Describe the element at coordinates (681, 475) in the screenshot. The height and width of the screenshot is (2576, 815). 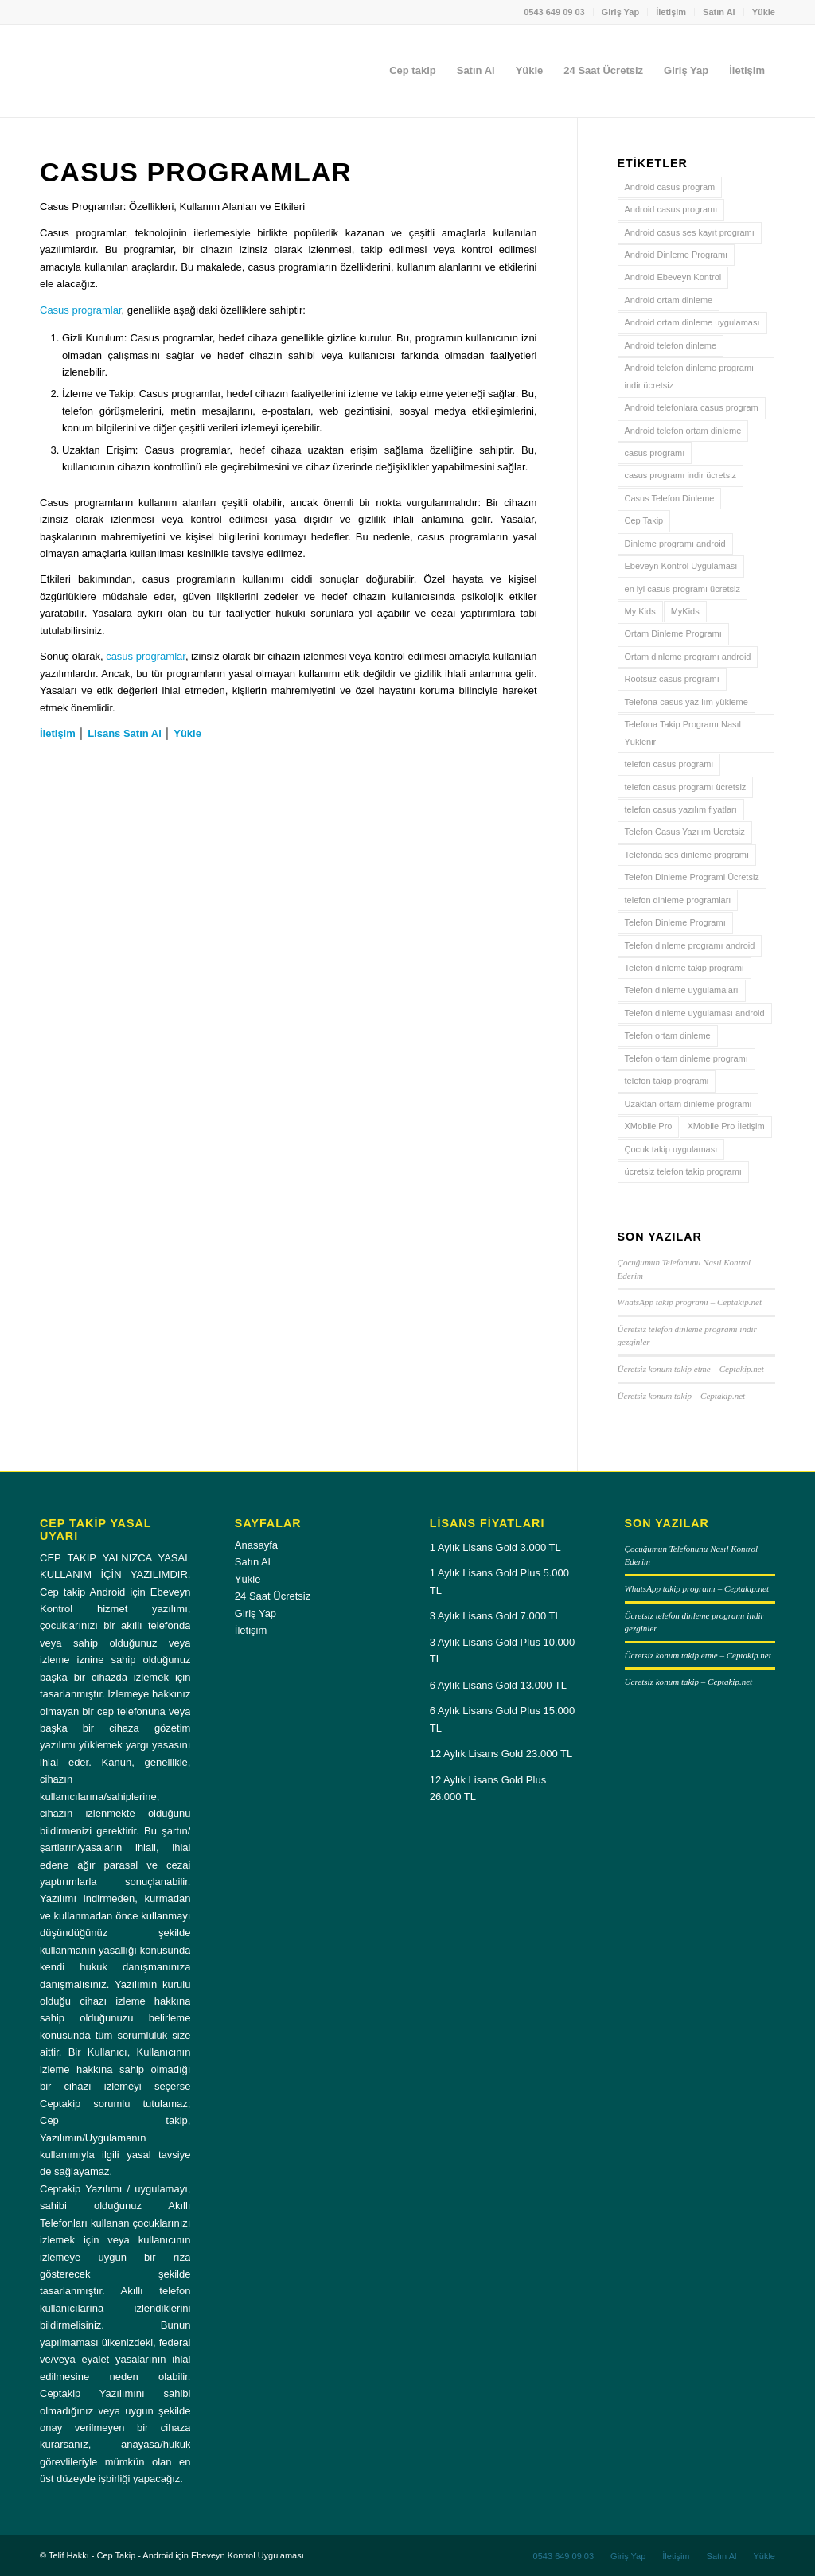
I see `casus programı indir ücretsiz [casus programı indir ücretsiz (3 öge)]` at that location.